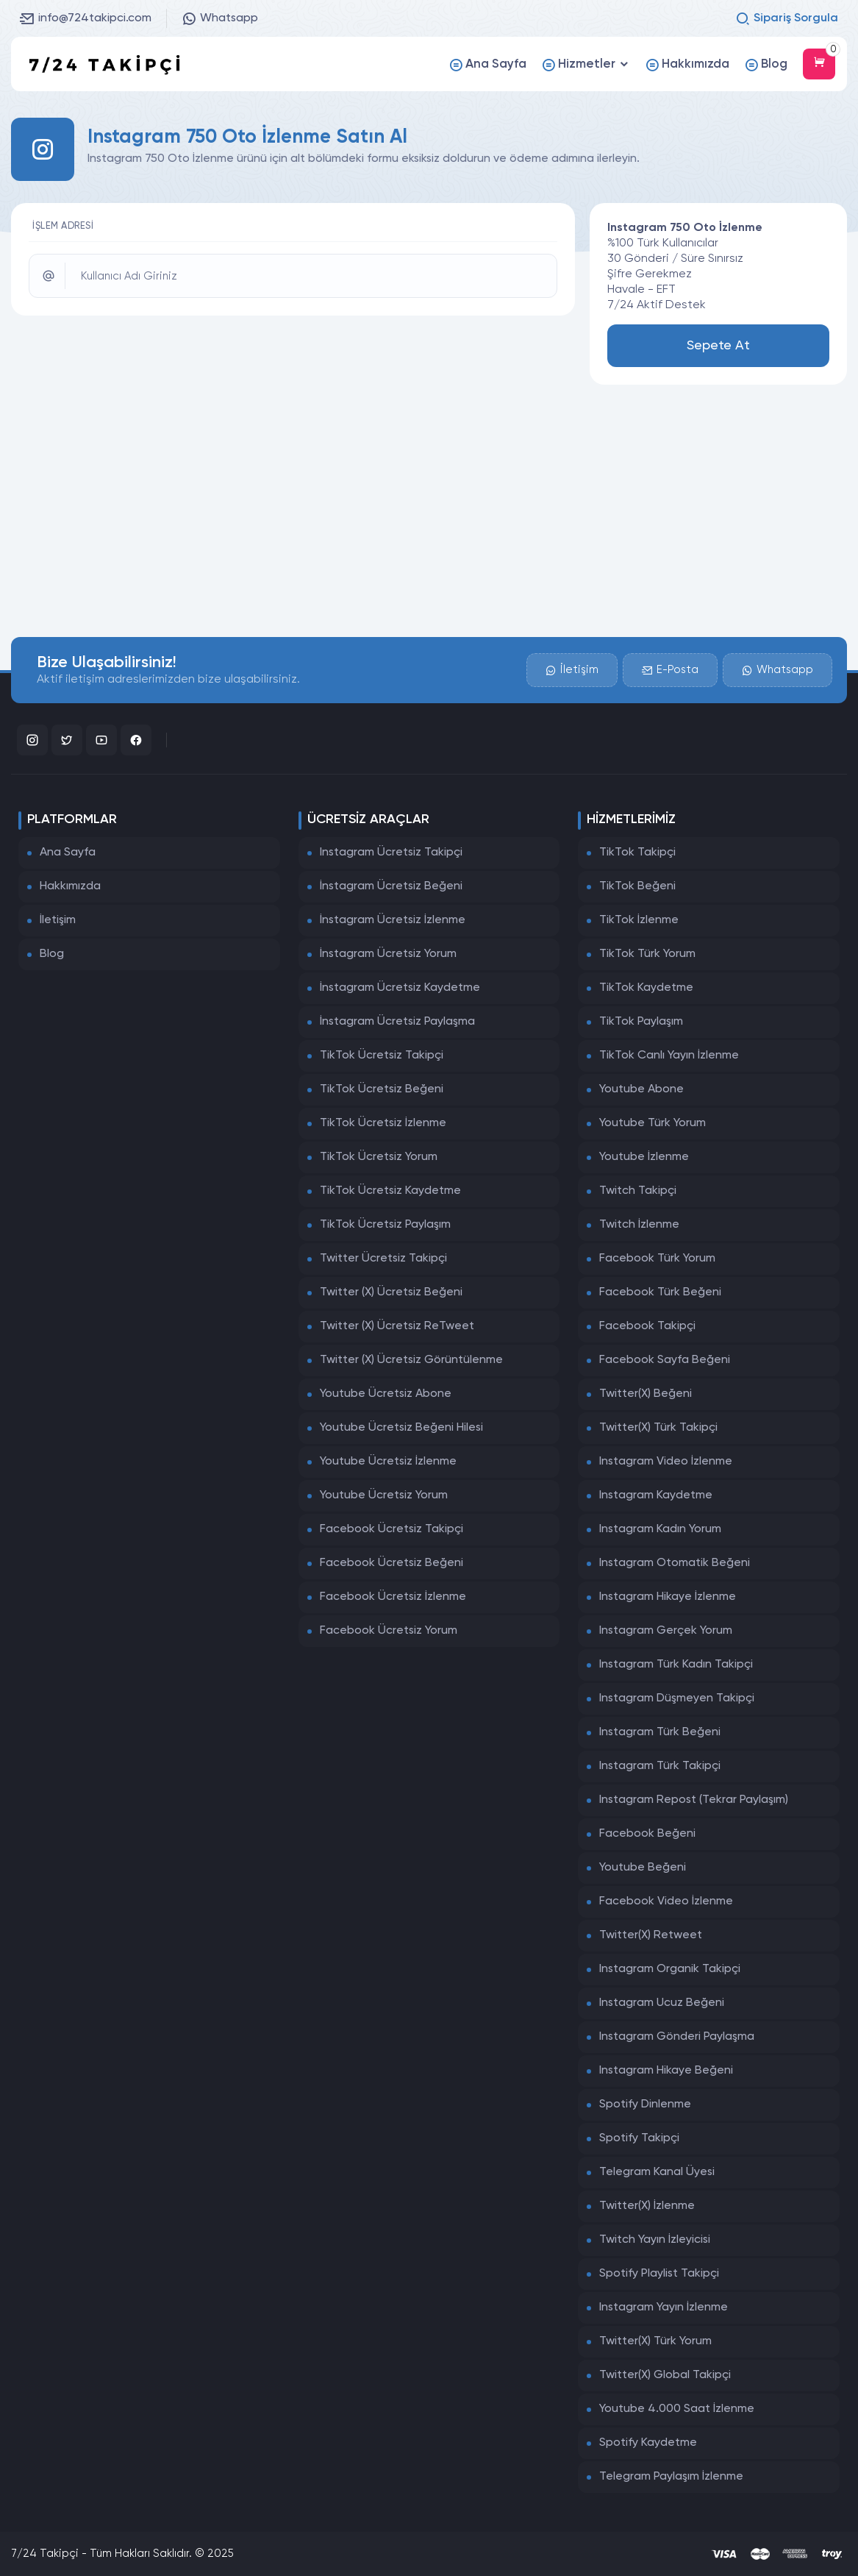 Image resolution: width=858 pixels, height=2576 pixels. Describe the element at coordinates (676, 1665) in the screenshot. I see `Instagram Türk Kadın Takipçi` at that location.